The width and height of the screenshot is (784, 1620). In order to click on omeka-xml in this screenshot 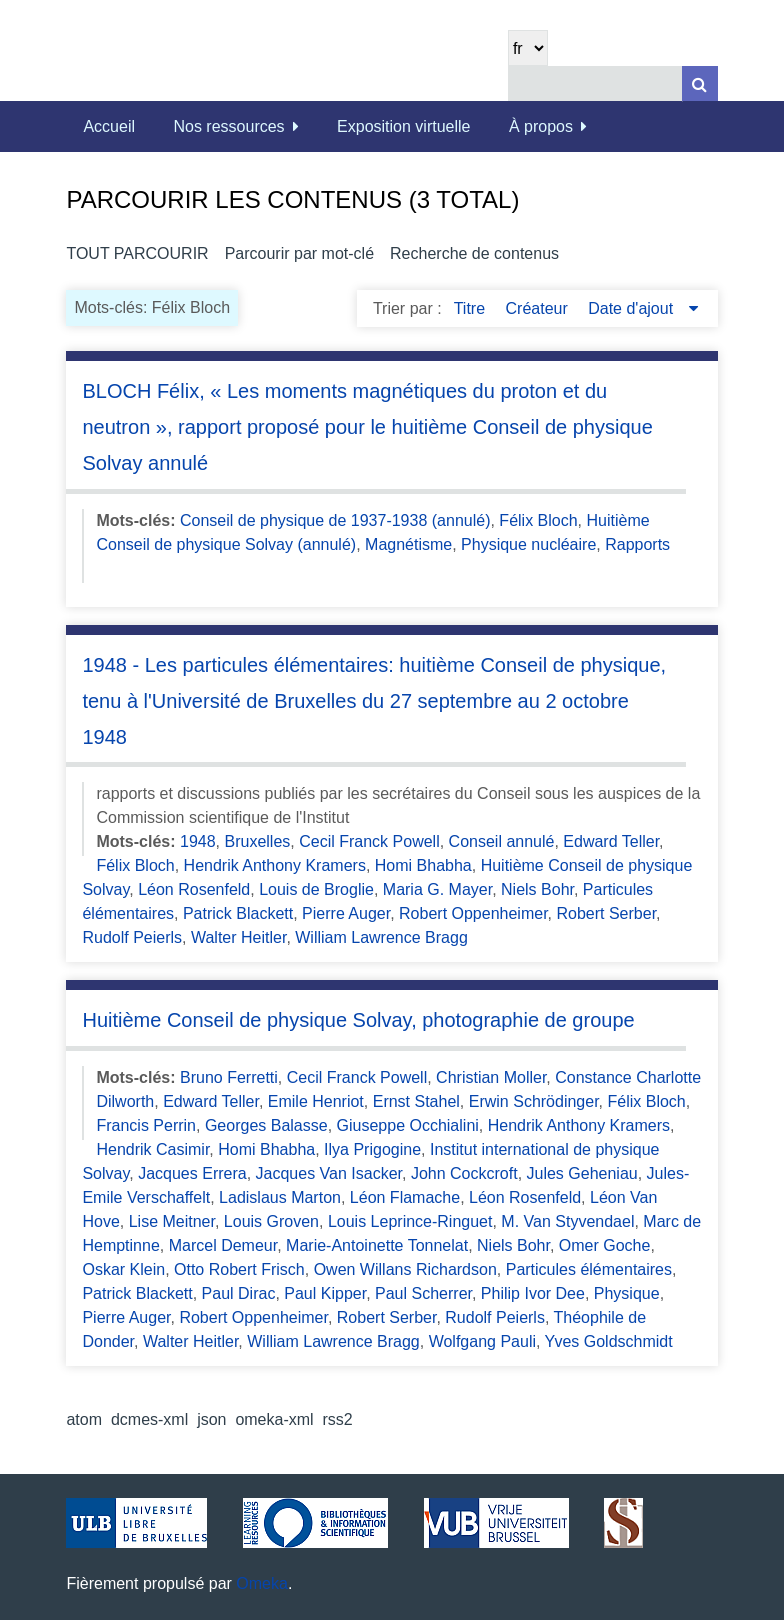, I will do `click(274, 1419)`.